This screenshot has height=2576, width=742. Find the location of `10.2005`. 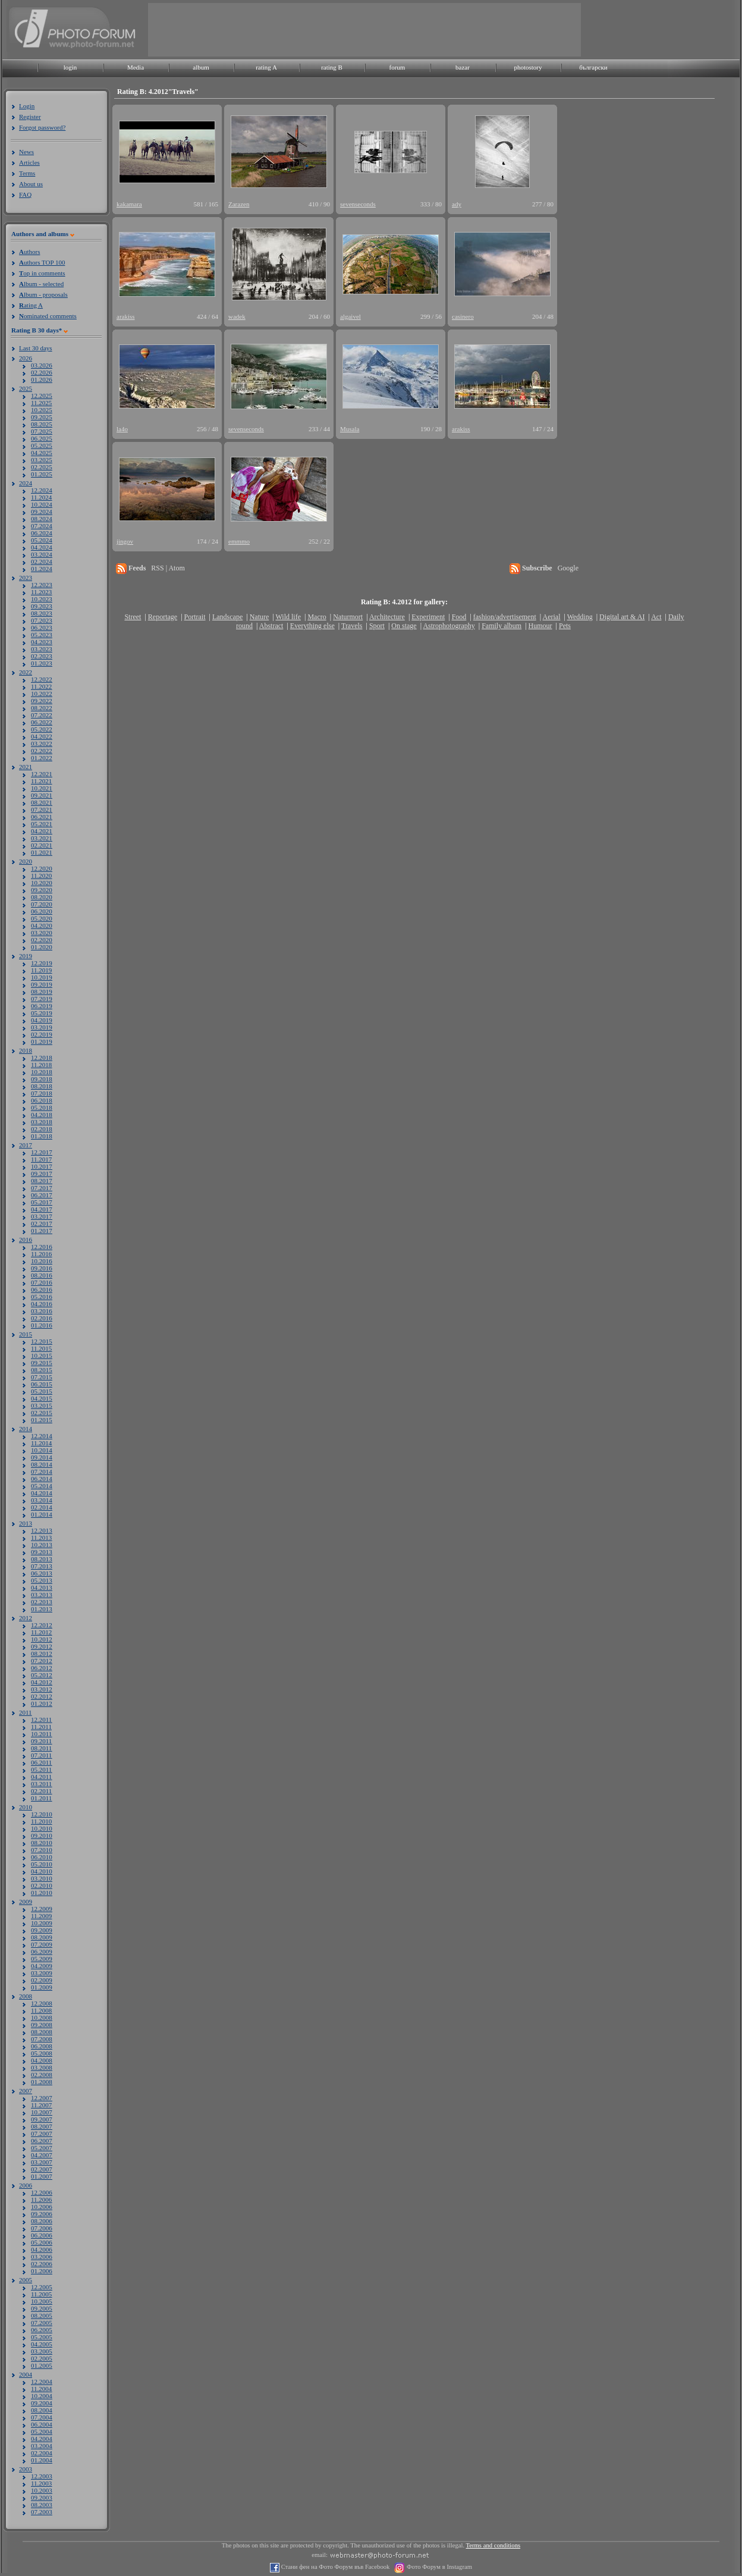

10.2005 is located at coordinates (41, 2301).